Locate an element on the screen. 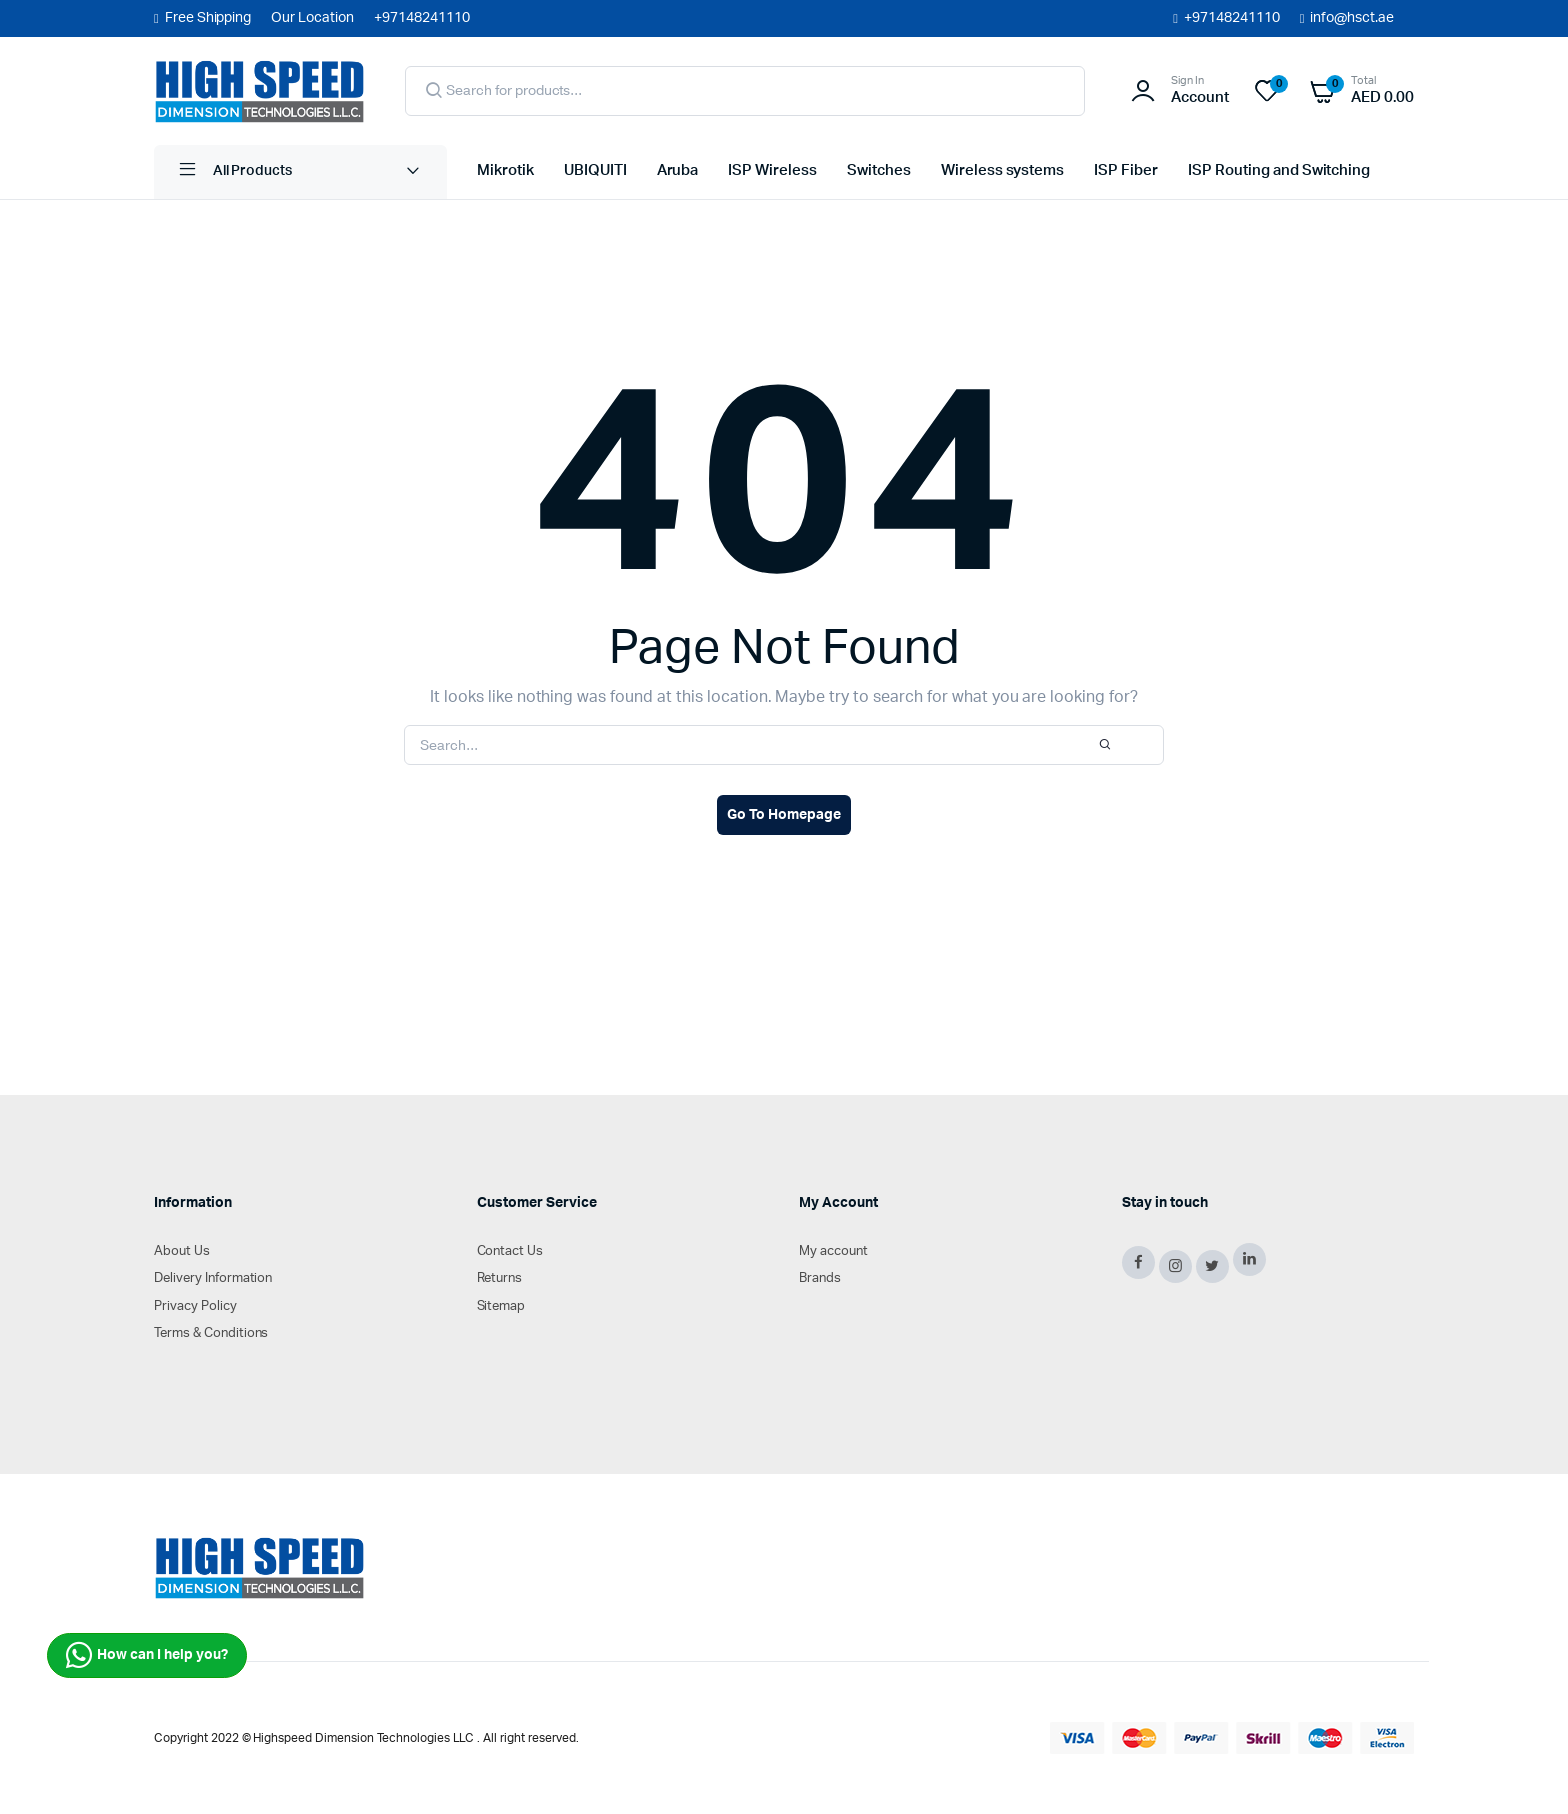  Terms & Conditions is located at coordinates (211, 1333).